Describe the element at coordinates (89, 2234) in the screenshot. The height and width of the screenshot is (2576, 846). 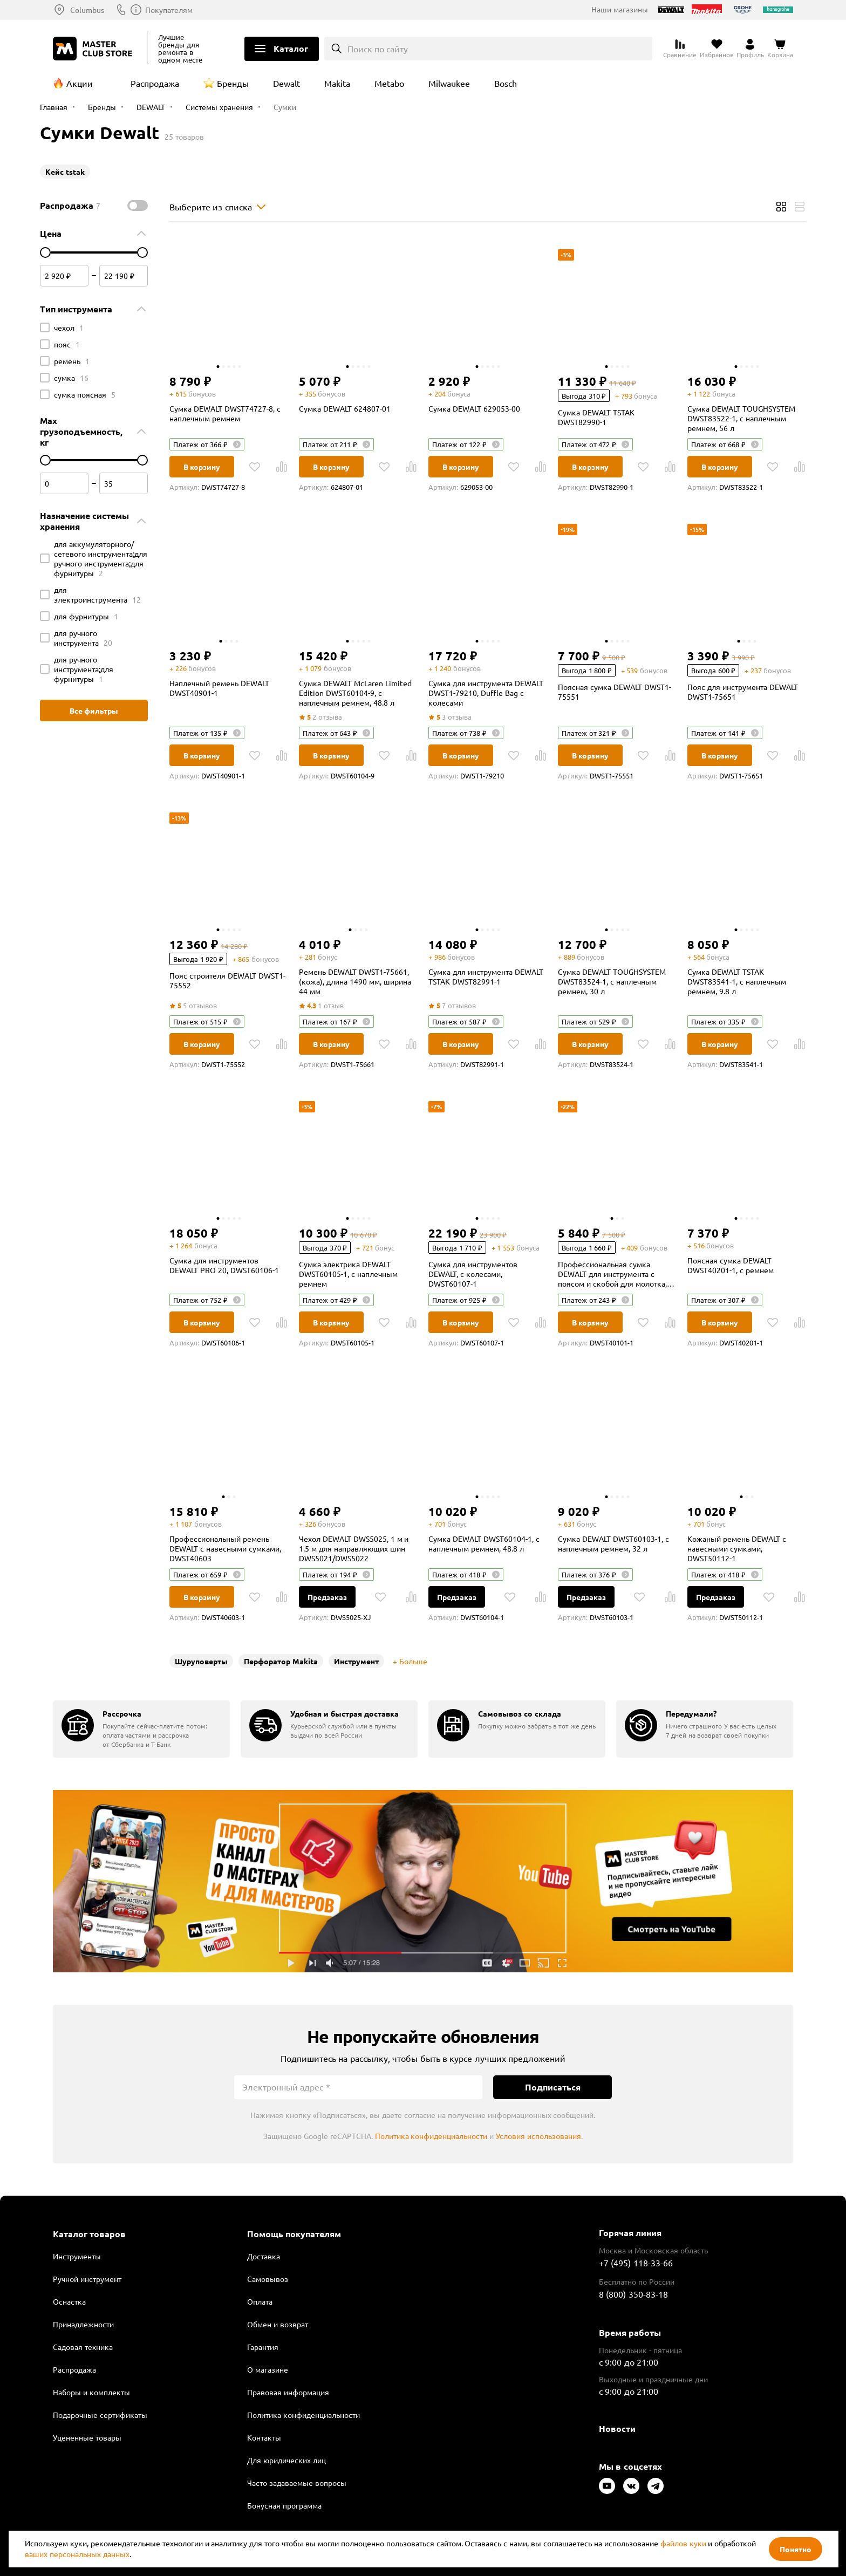
I see `Каталог товаров` at that location.